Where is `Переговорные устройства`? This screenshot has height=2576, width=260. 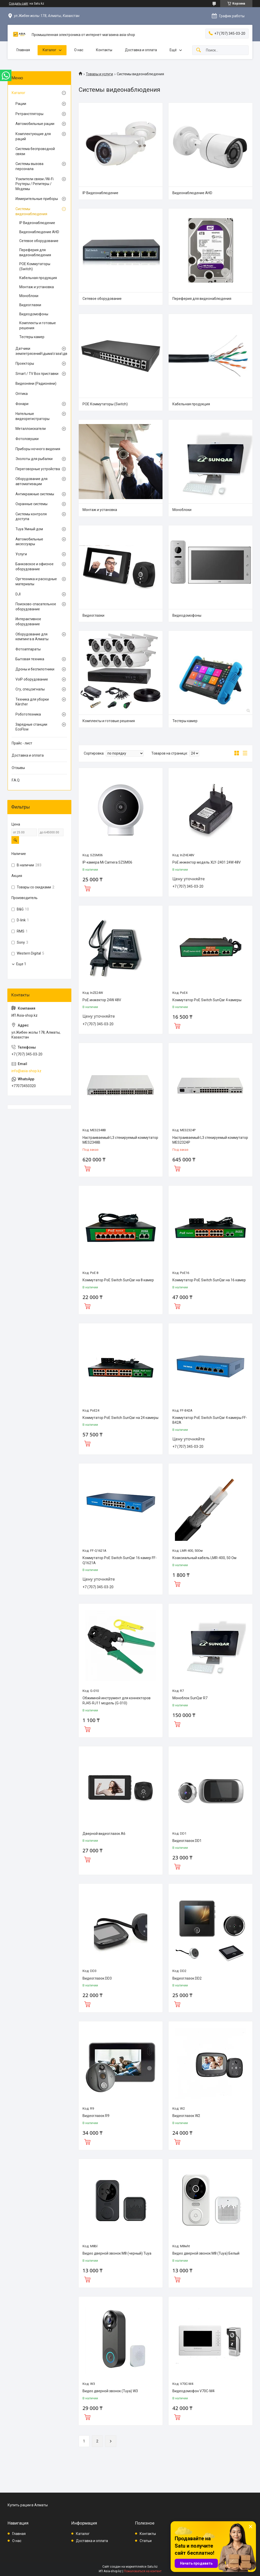 Переговорные устройства is located at coordinates (37, 469).